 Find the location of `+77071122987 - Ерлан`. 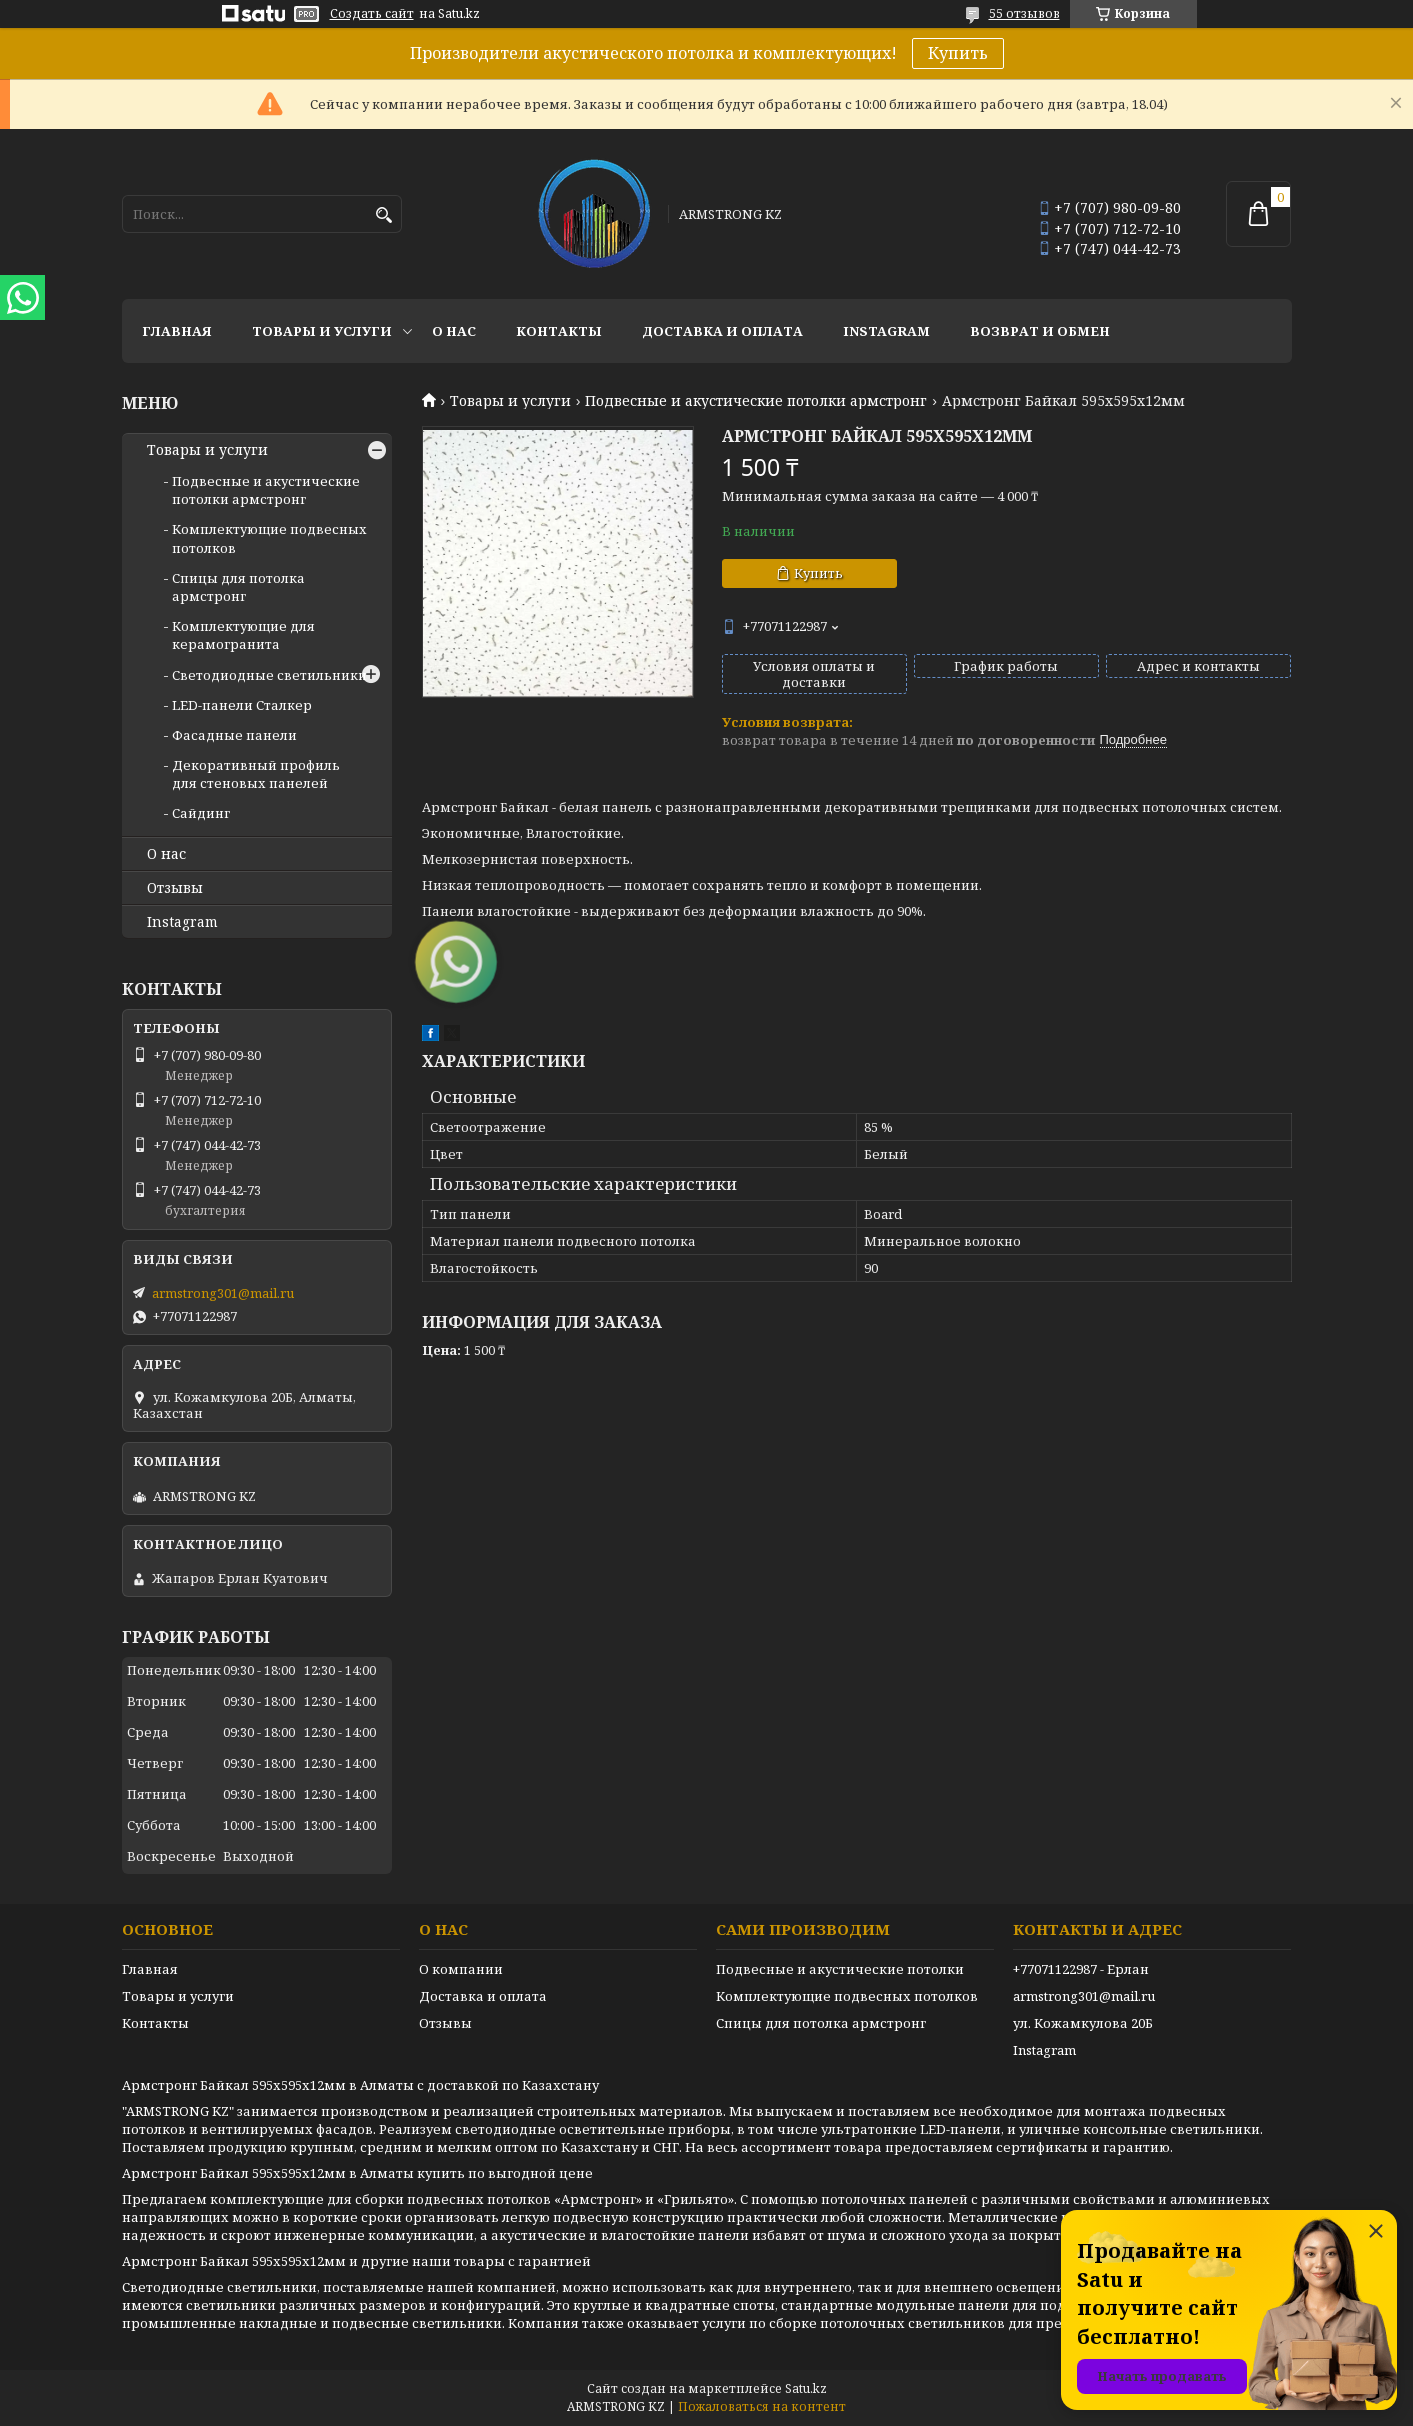

+77071122987 - Ерлан is located at coordinates (1081, 1969).